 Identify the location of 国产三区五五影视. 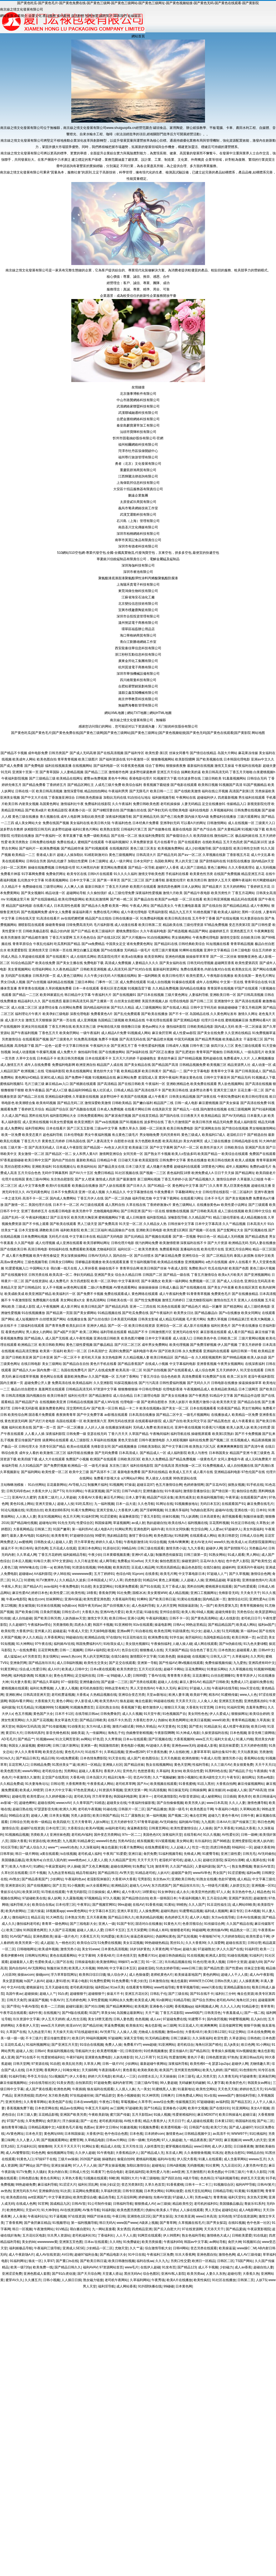
(80, 1128).